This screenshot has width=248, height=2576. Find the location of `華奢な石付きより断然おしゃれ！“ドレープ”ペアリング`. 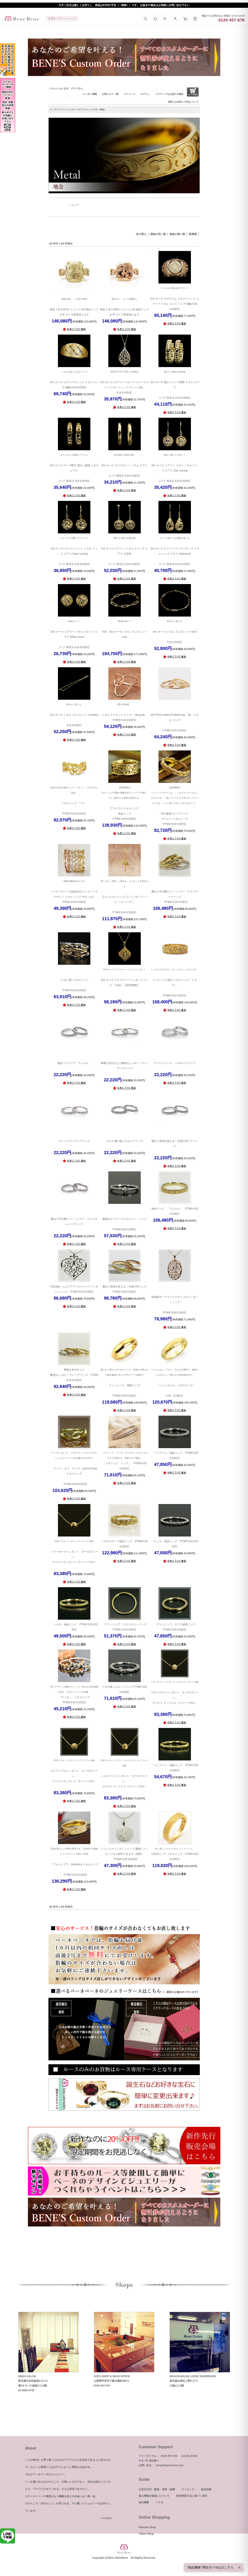

華奢な石付きより断然おしゃれ！“ドレープ”ペアリング is located at coordinates (124, 1060).